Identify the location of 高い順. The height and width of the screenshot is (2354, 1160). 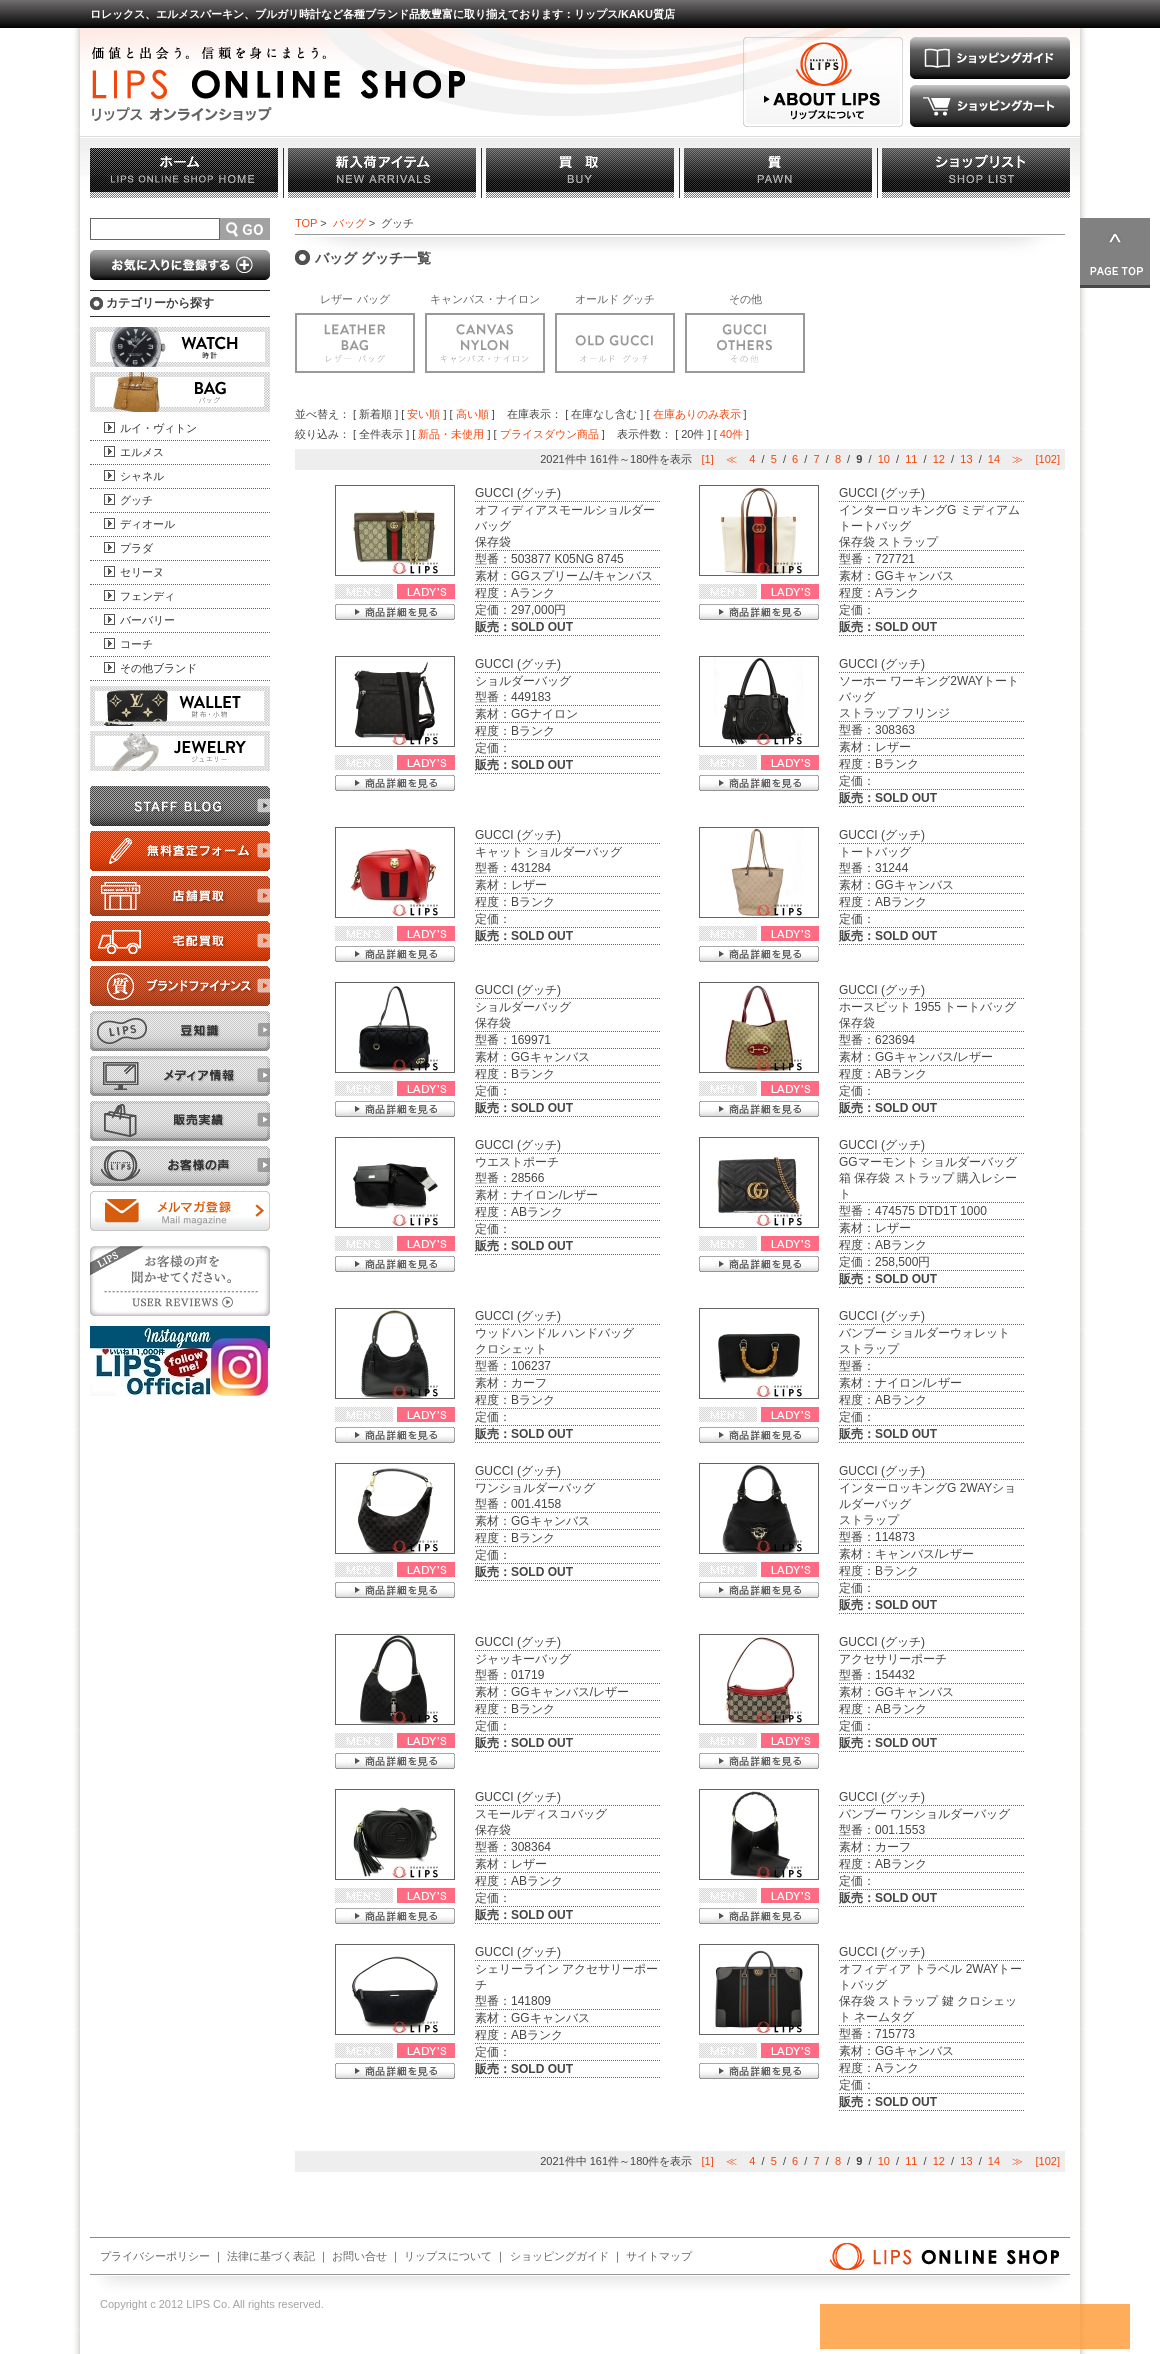
(472, 414).